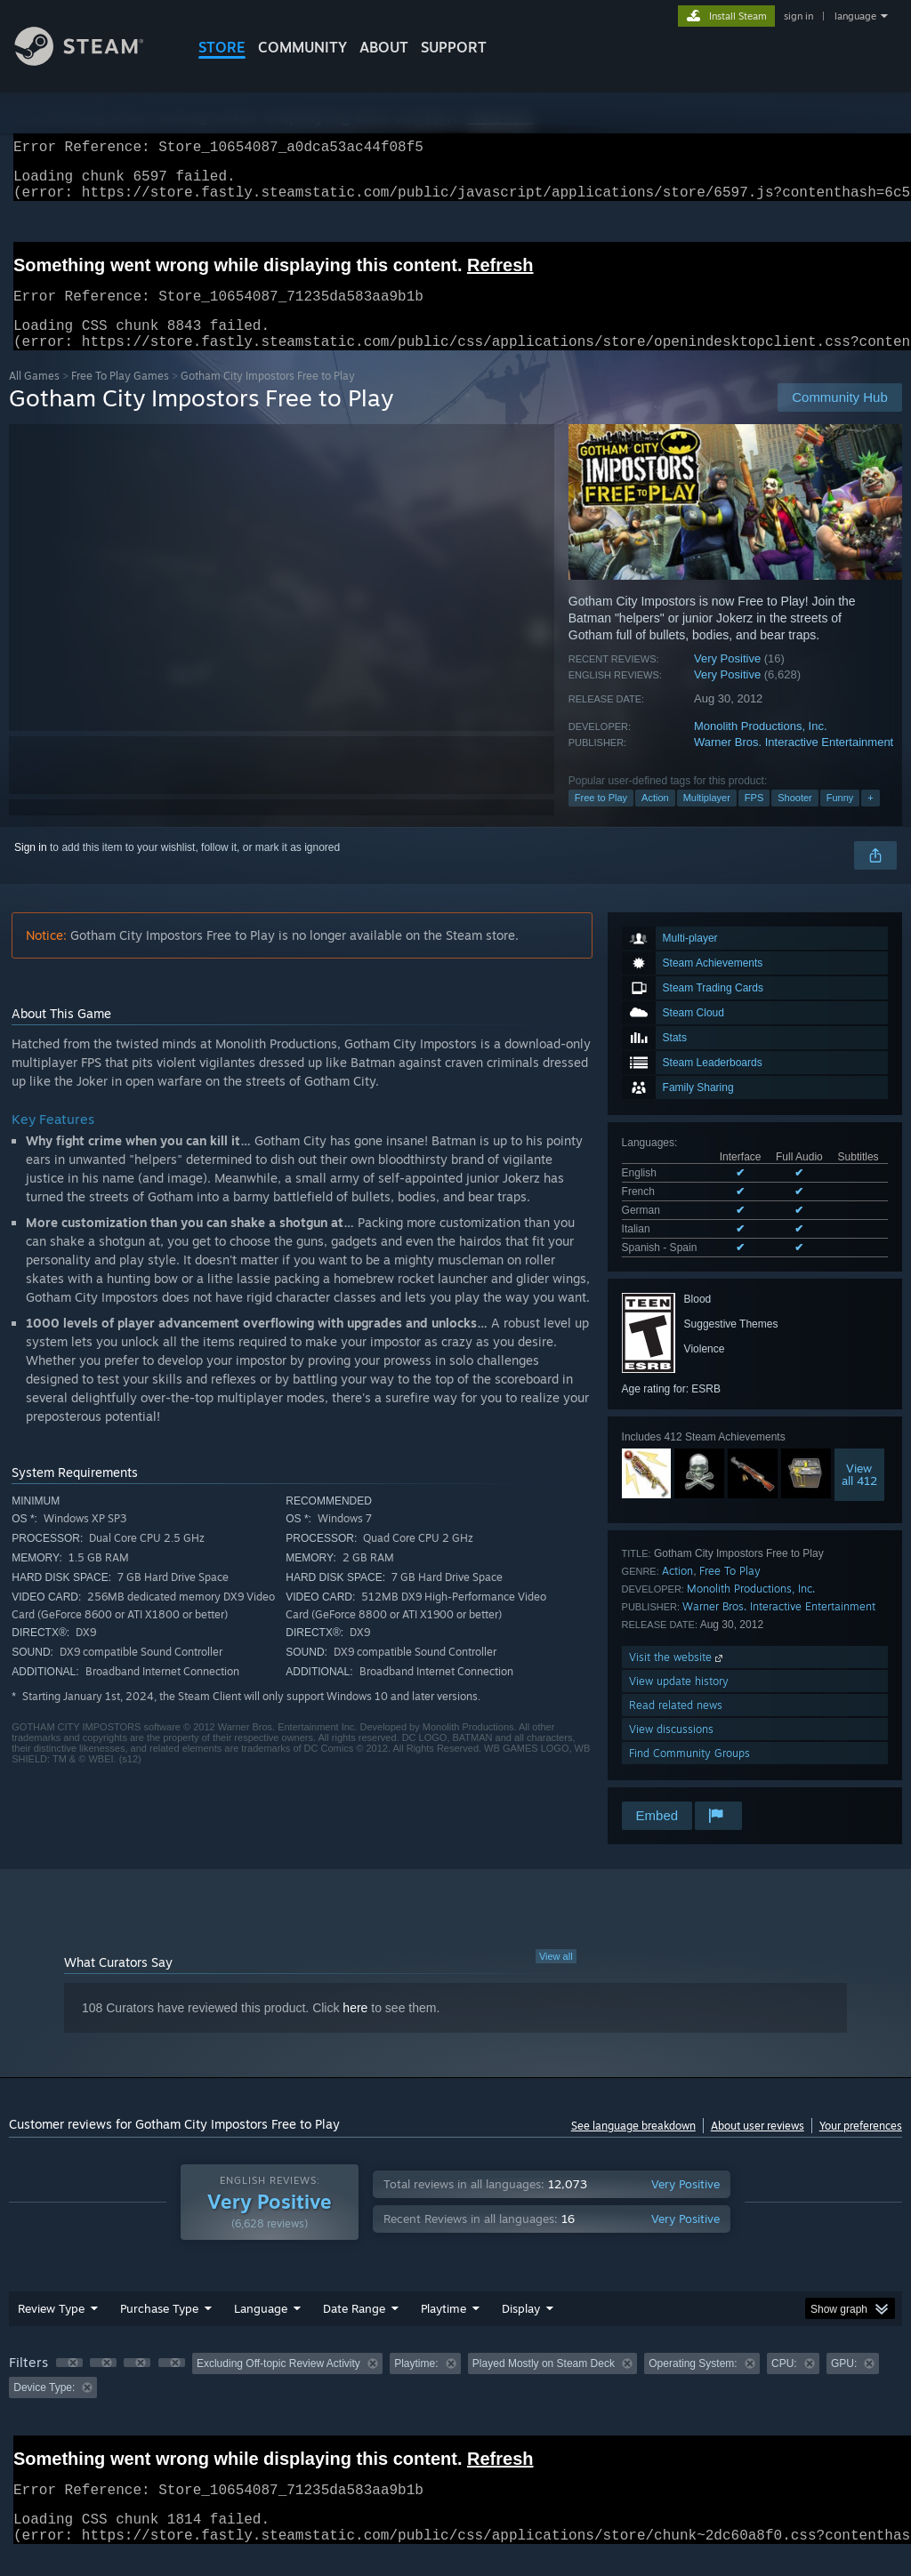 This screenshot has width=911, height=2576. Describe the element at coordinates (51, 2330) in the screenshot. I see `Review Type` at that location.